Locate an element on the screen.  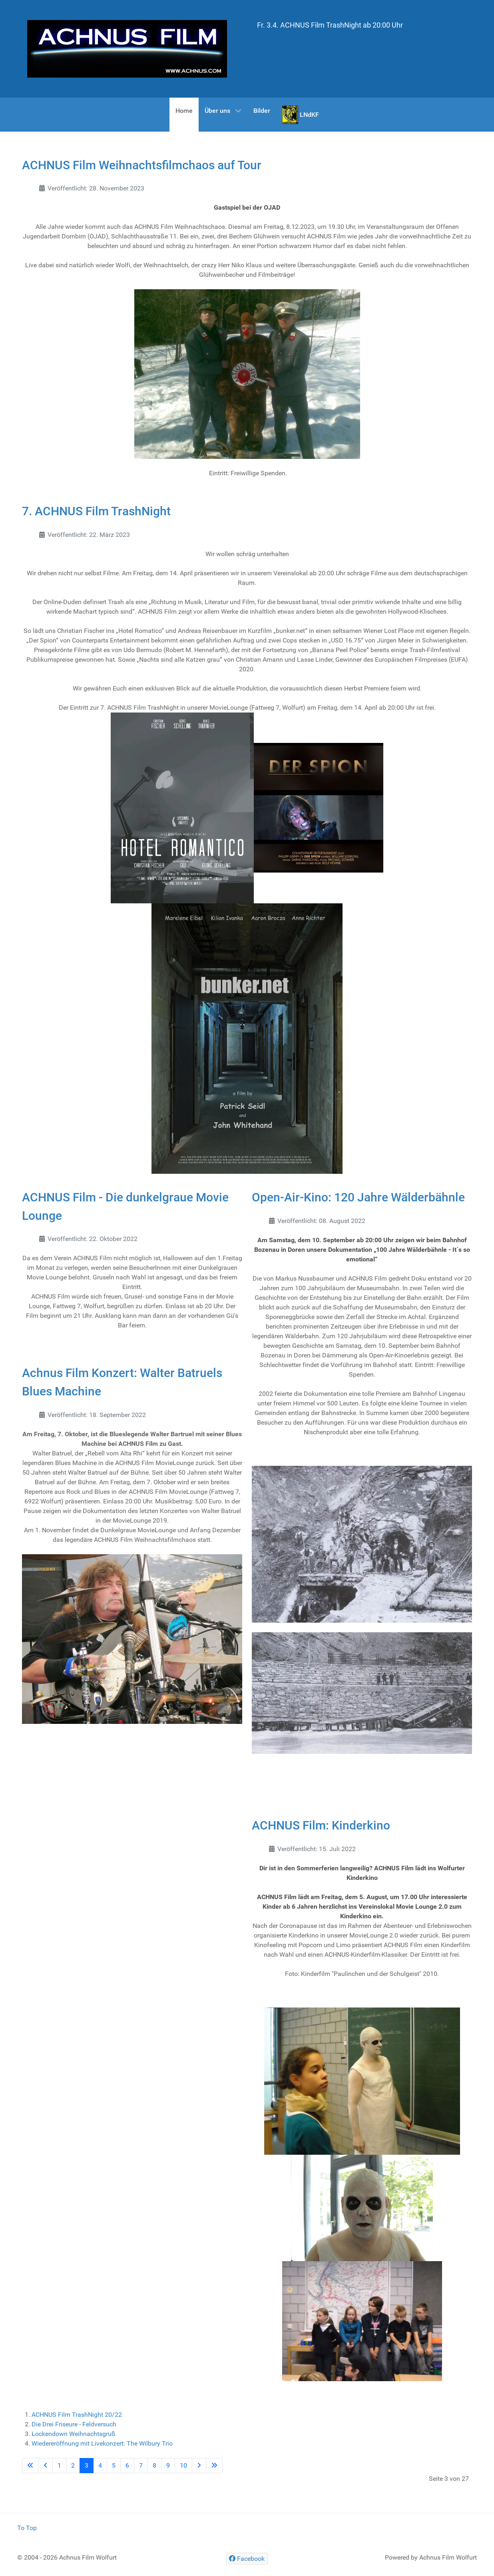
[Go to last page] is located at coordinates (214, 2465).